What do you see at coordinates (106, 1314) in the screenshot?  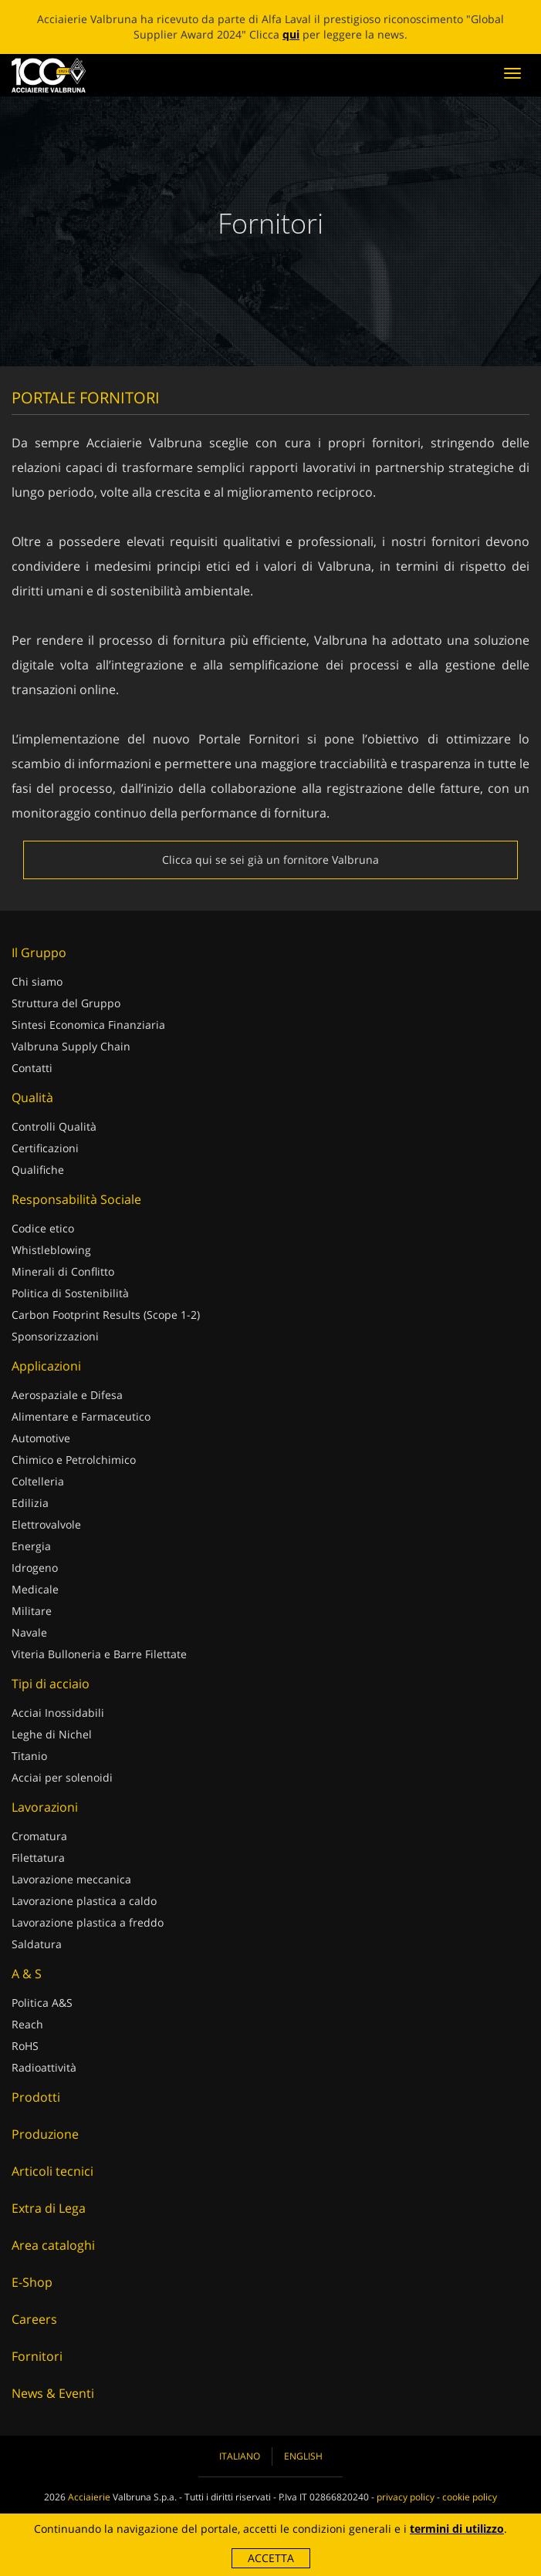 I see `Carbon Footprint Results (Scope 1-2)` at bounding box center [106, 1314].